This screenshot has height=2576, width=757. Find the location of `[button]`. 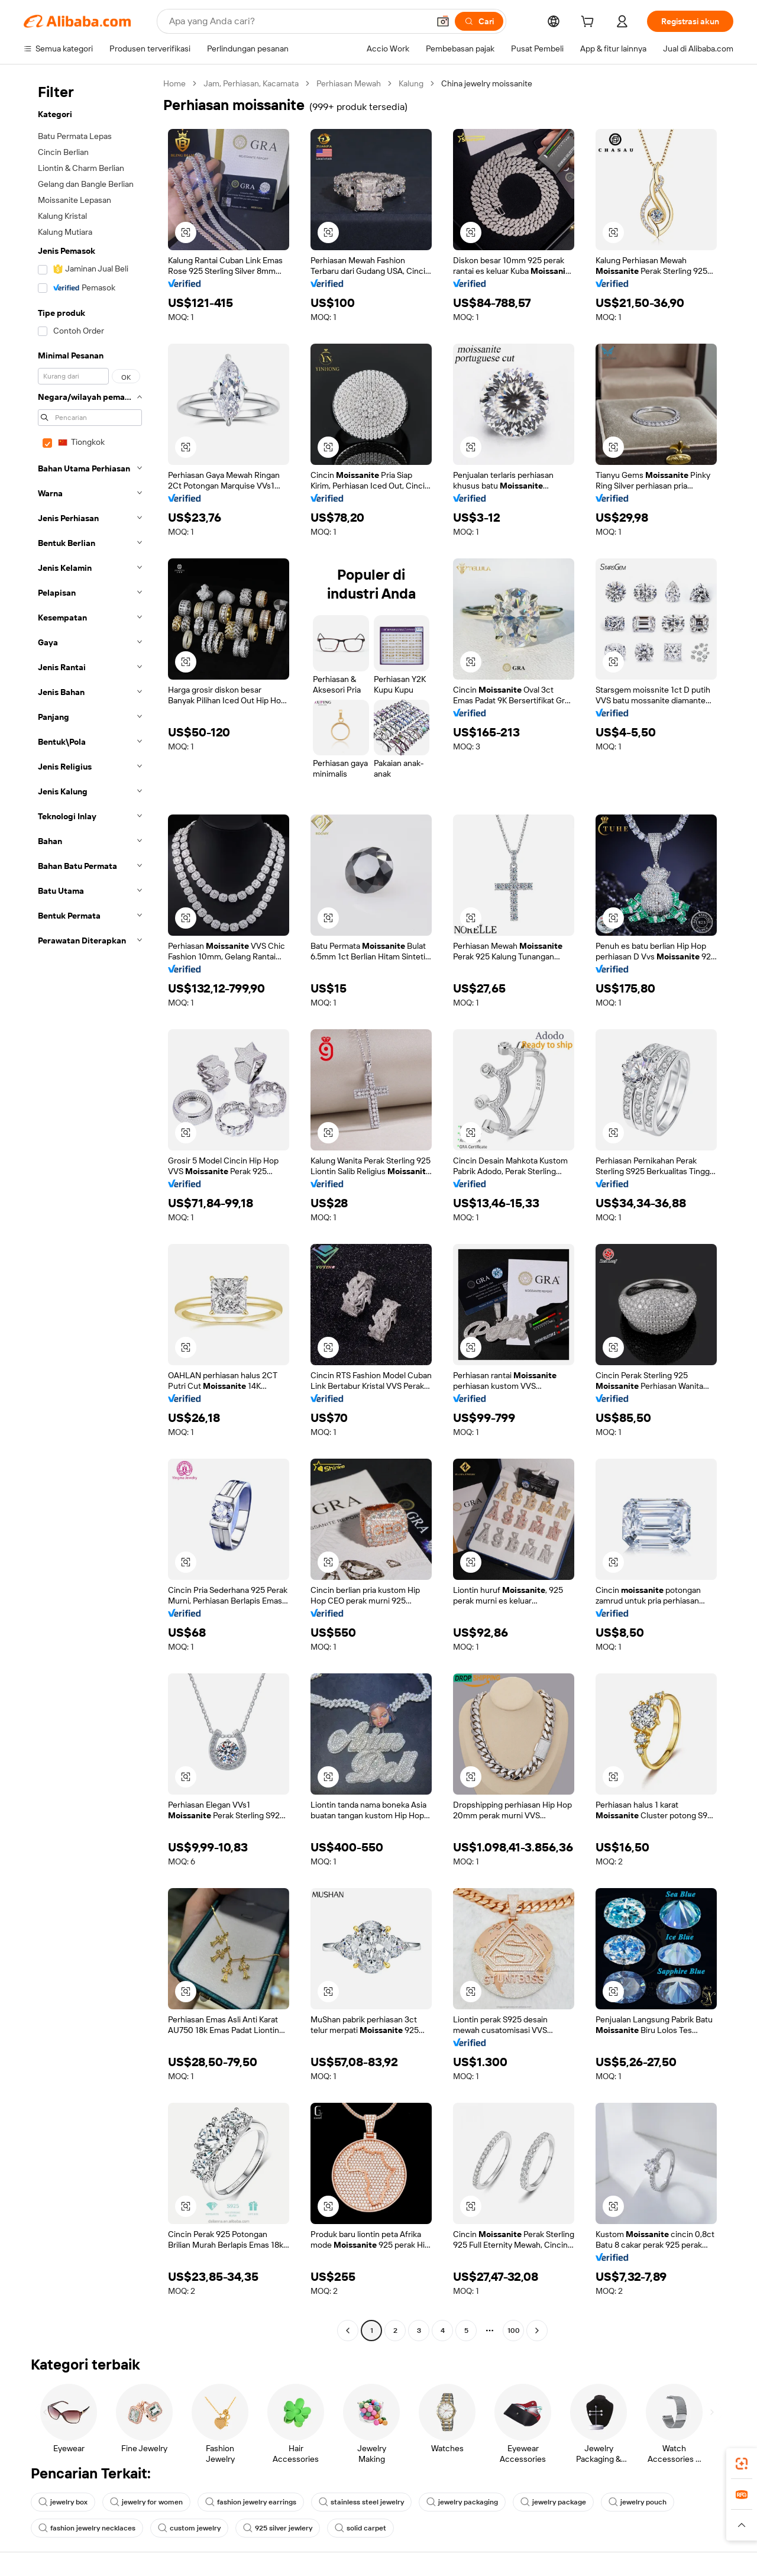

[button] is located at coordinates (443, 21).